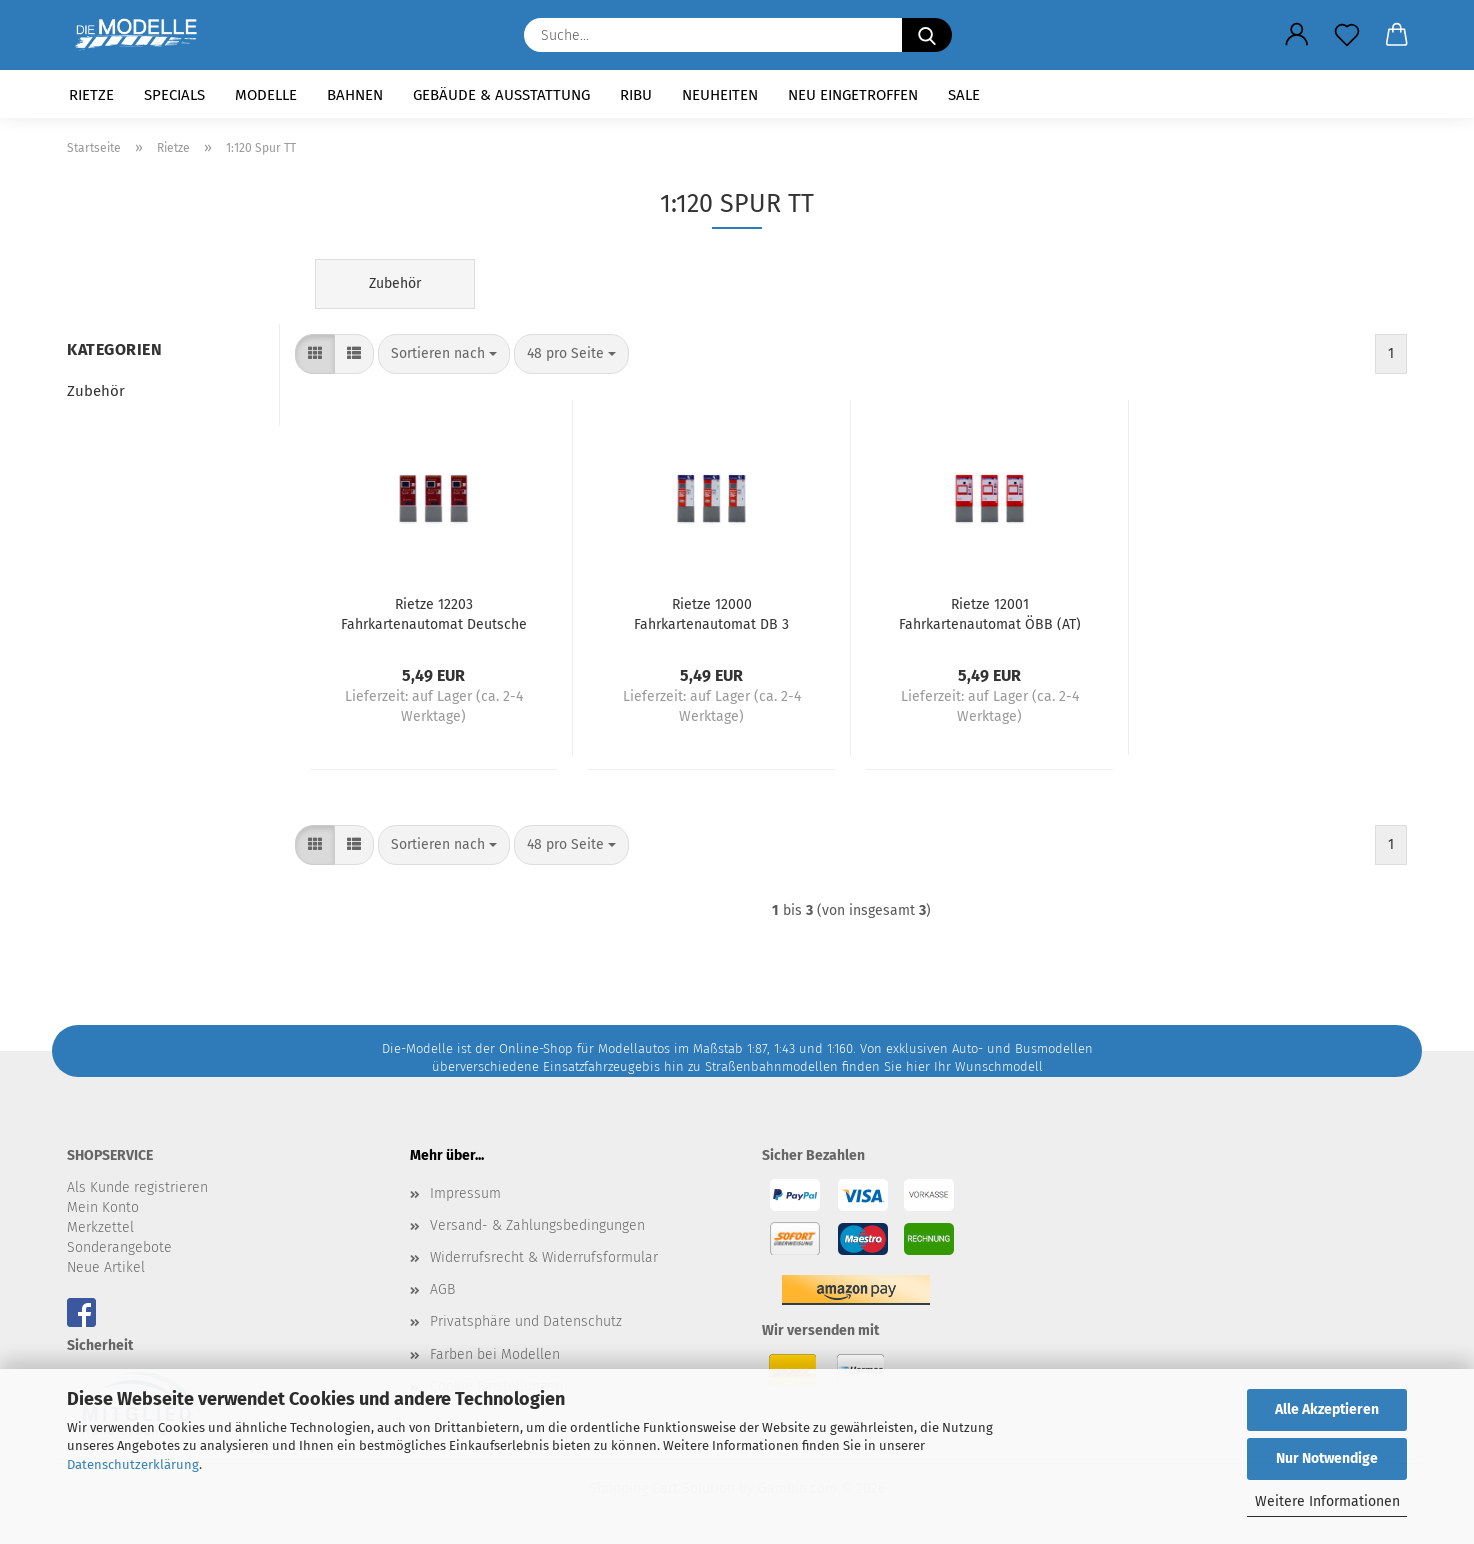 The width and height of the screenshot is (1474, 1544). I want to click on Rietze 12203 Fahrkartenautomat Deutsche Reichsbahn 3 Stück, so click(434, 613).